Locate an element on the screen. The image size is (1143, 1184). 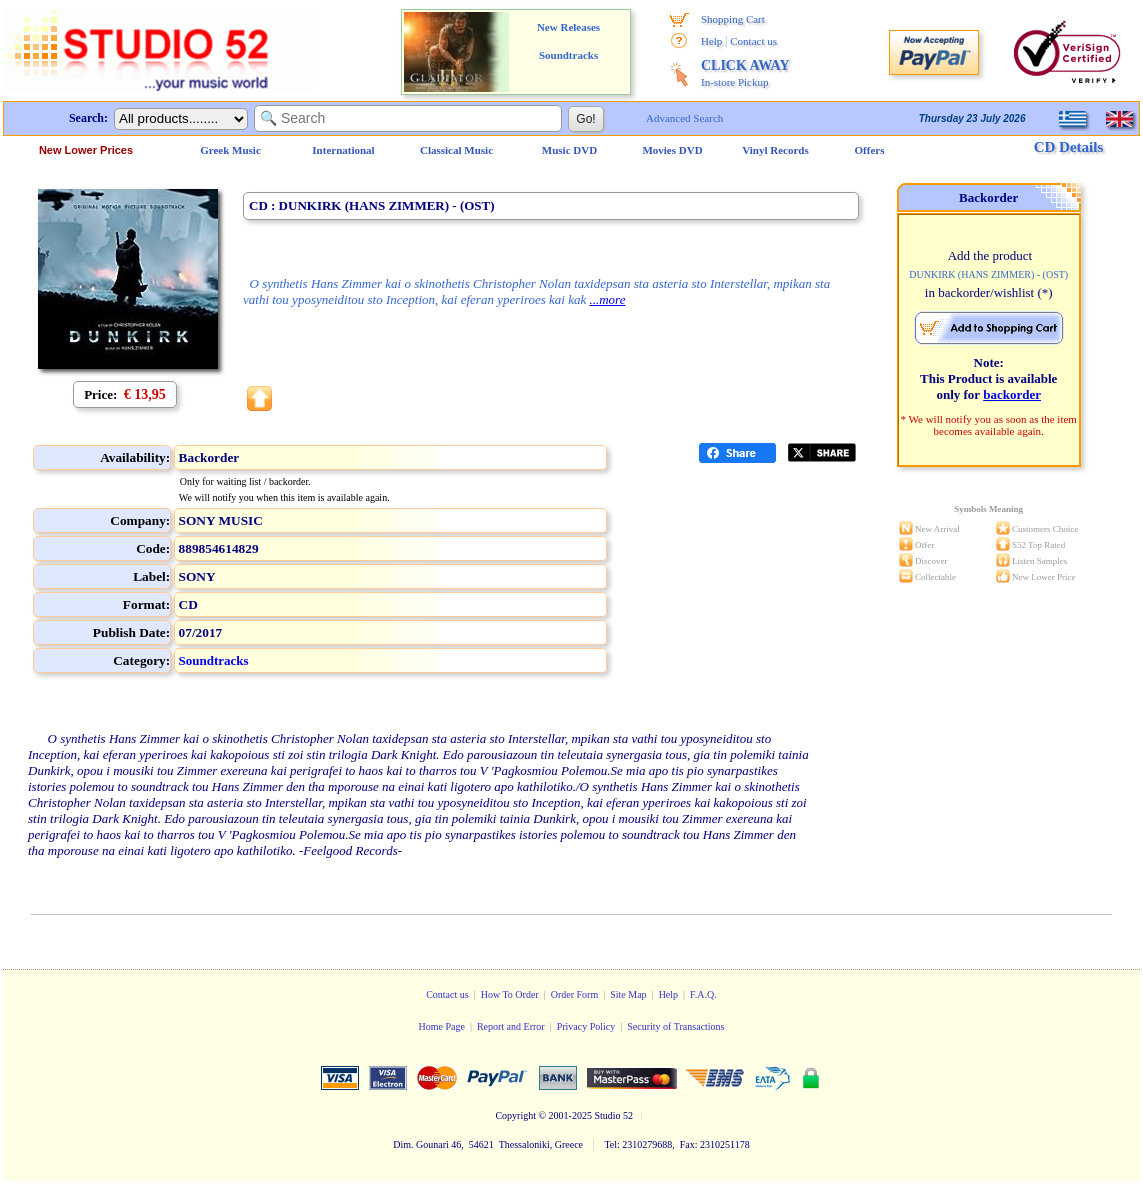
Order Form is located at coordinates (575, 994).